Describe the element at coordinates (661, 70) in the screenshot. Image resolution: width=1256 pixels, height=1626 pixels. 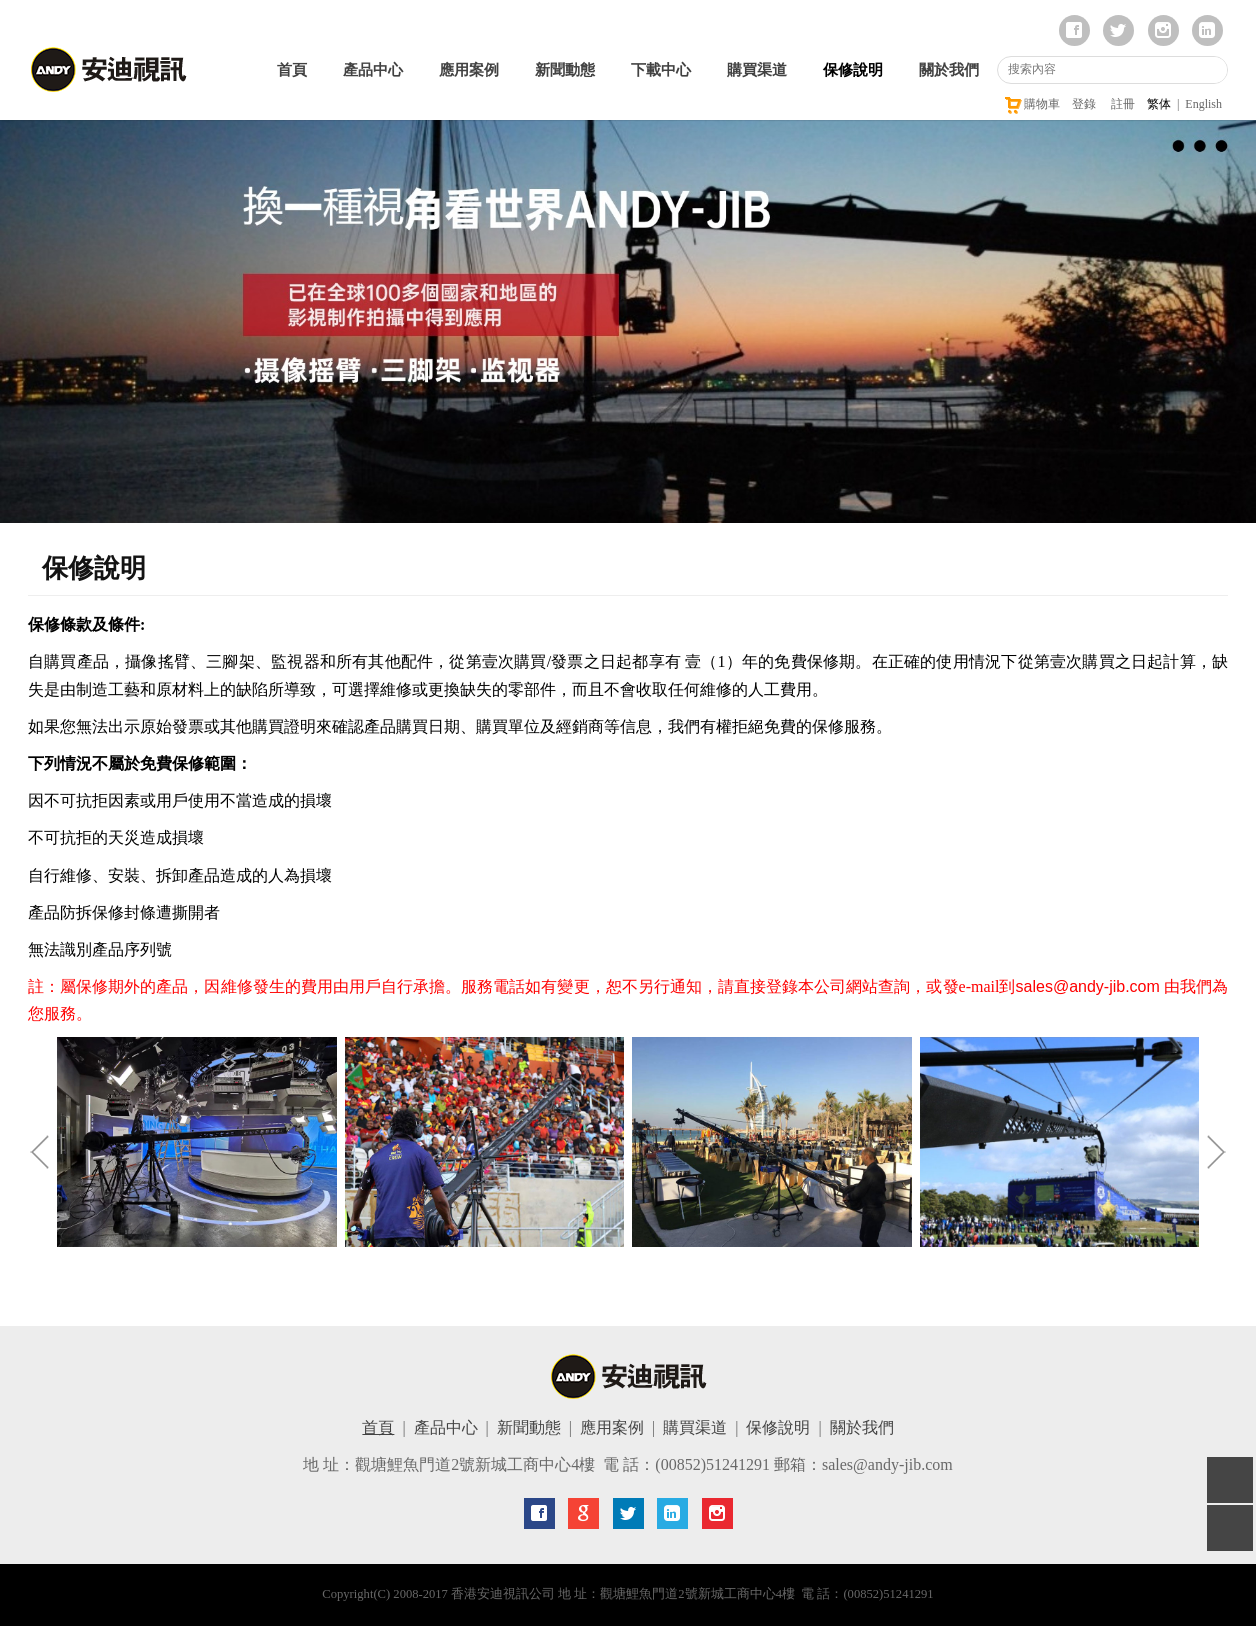
I see `下載中心` at that location.